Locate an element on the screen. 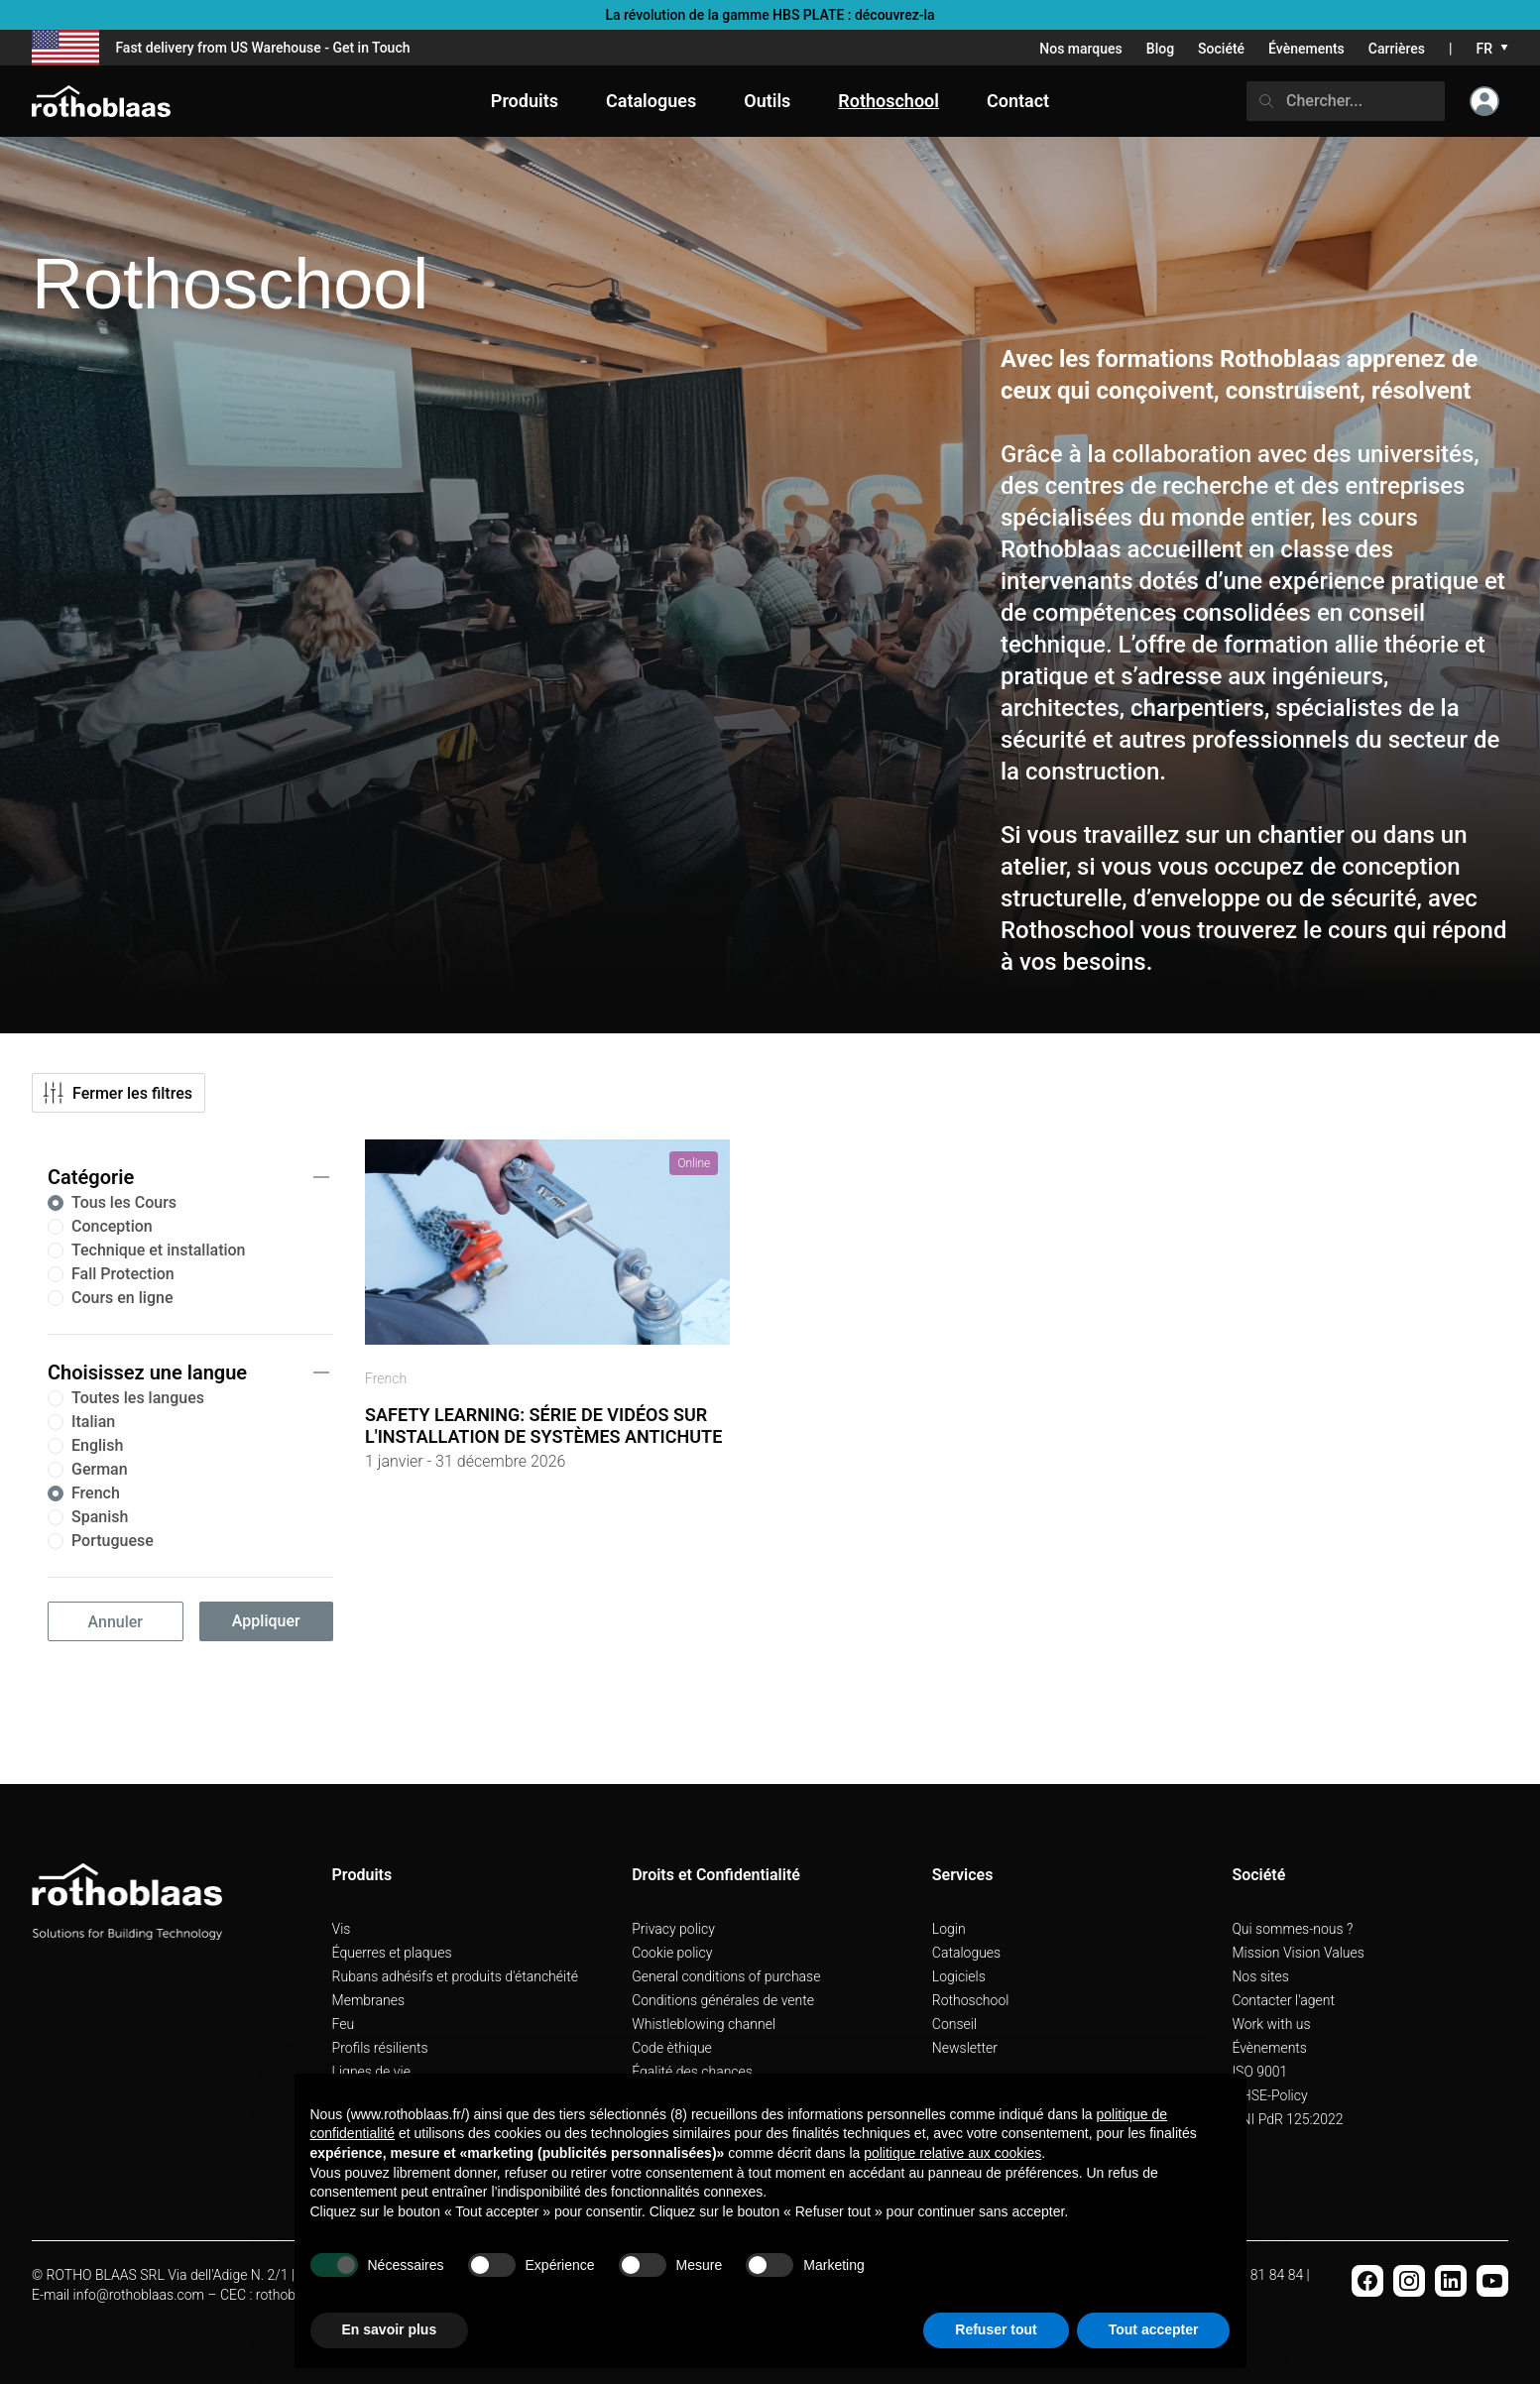 Image resolution: width=1540 pixels, height=2384 pixels. Conseil is located at coordinates (954, 2024).